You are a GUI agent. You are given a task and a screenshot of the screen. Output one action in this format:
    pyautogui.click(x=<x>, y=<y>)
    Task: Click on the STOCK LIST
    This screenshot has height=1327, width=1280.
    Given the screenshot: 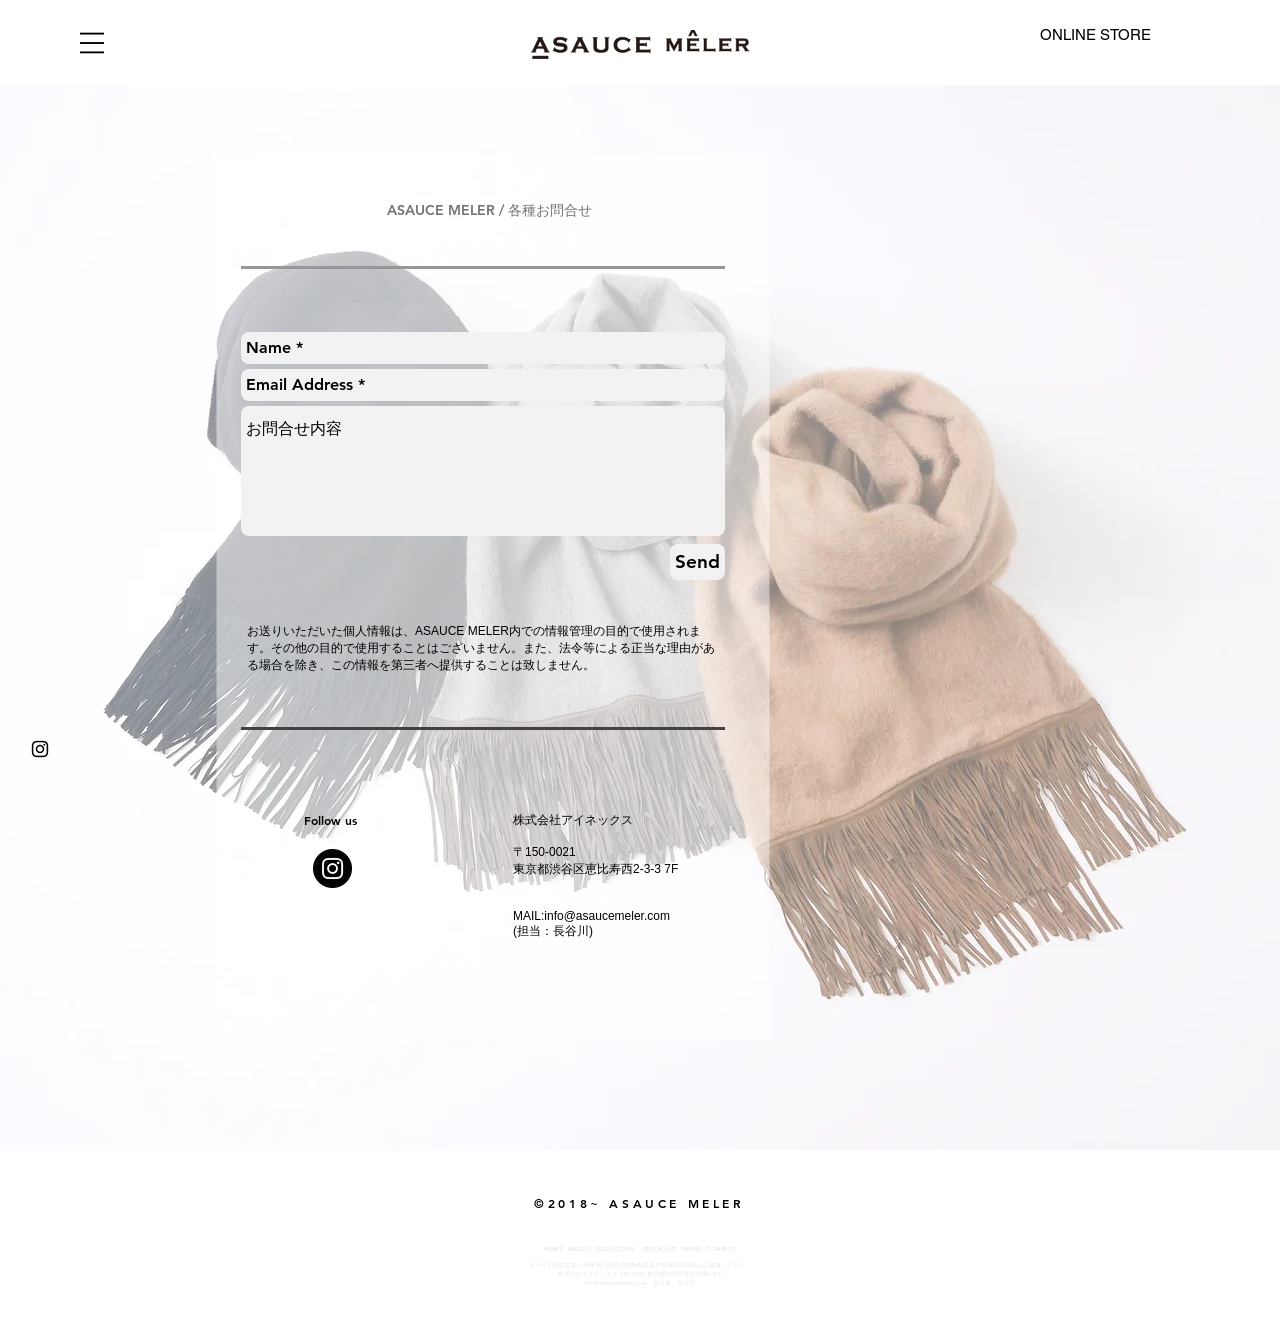 What is the action you would take?
    pyautogui.click(x=660, y=1249)
    